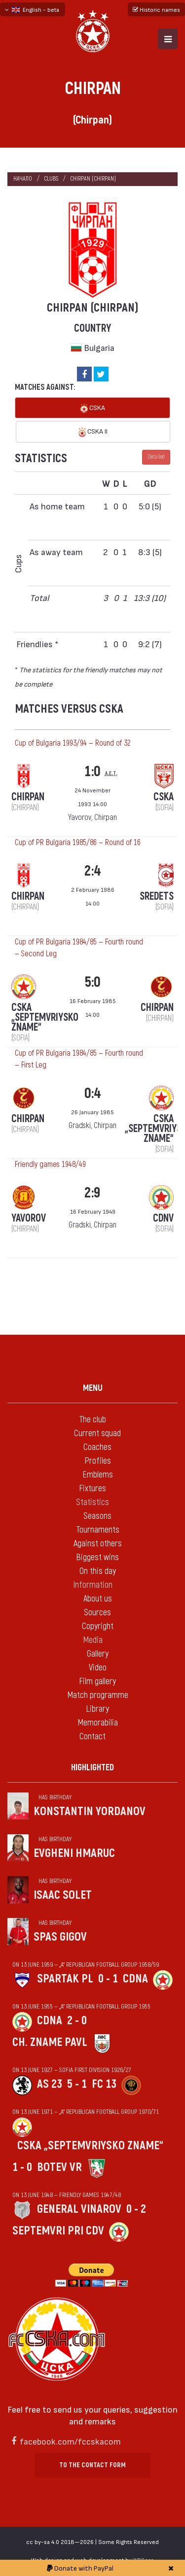 This screenshot has width=185, height=2576. Describe the element at coordinates (156, 457) in the screenshot. I see `Detailed` at that location.